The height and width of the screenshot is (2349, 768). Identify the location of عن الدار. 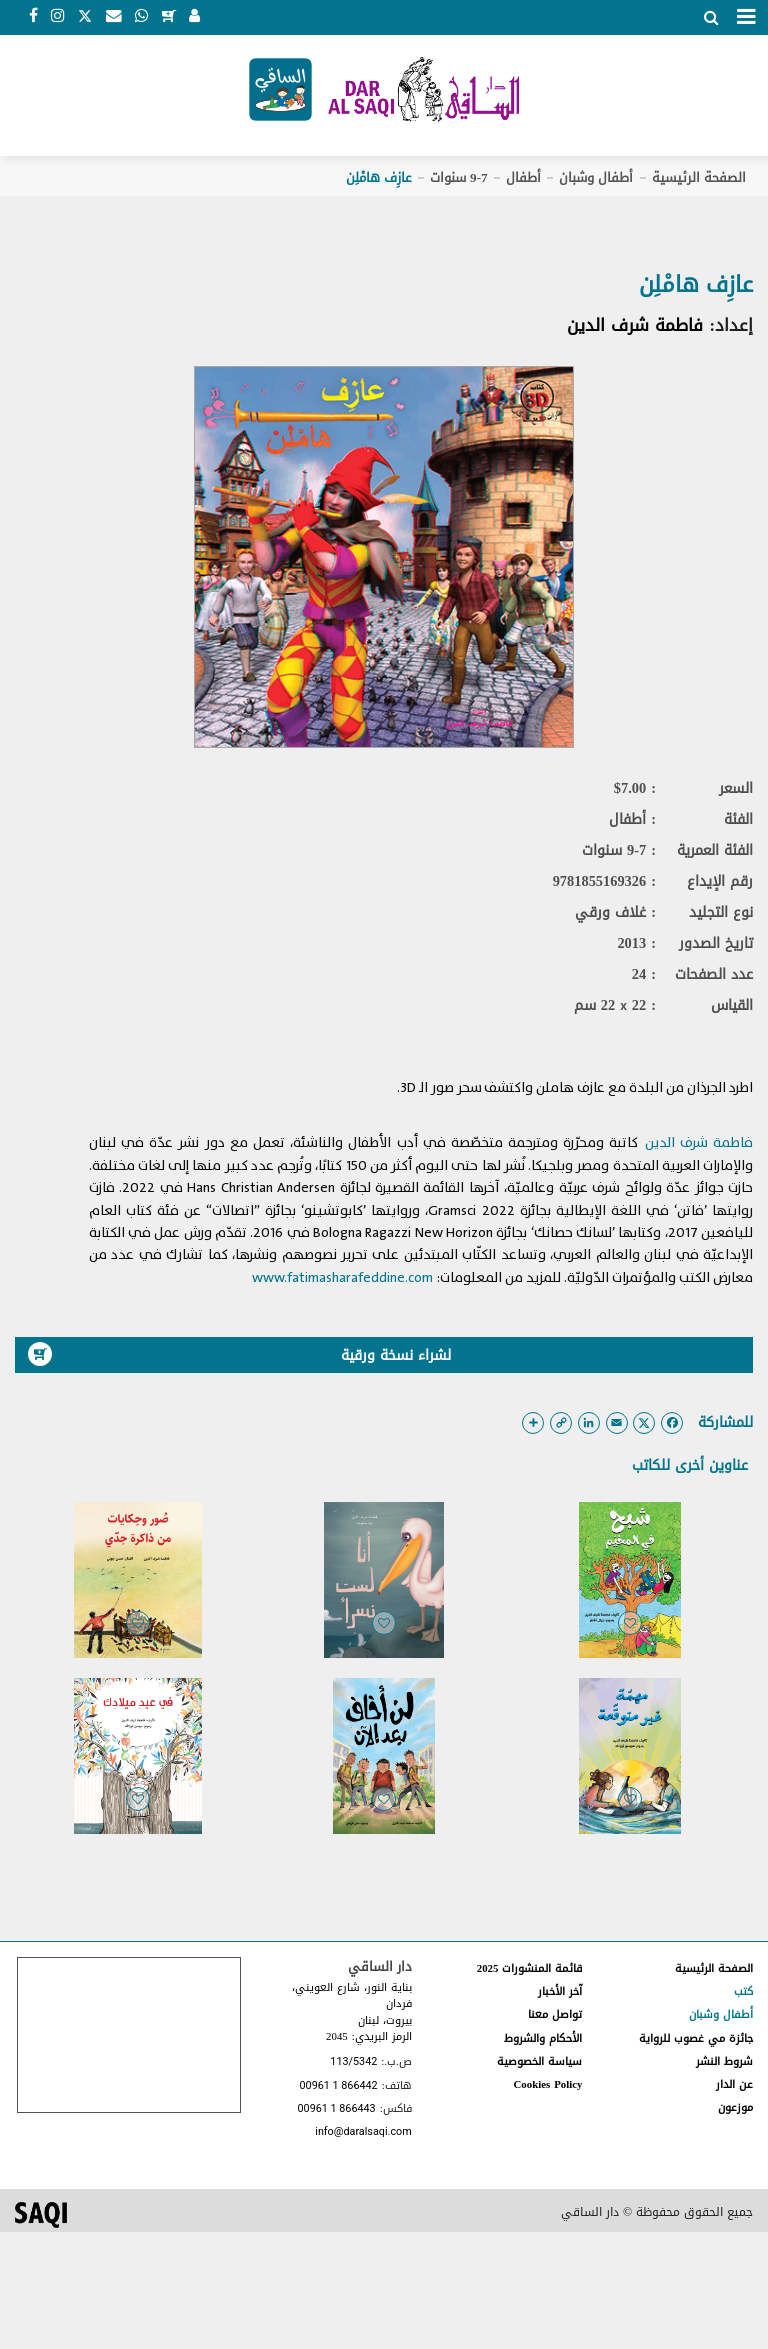
(734, 2084).